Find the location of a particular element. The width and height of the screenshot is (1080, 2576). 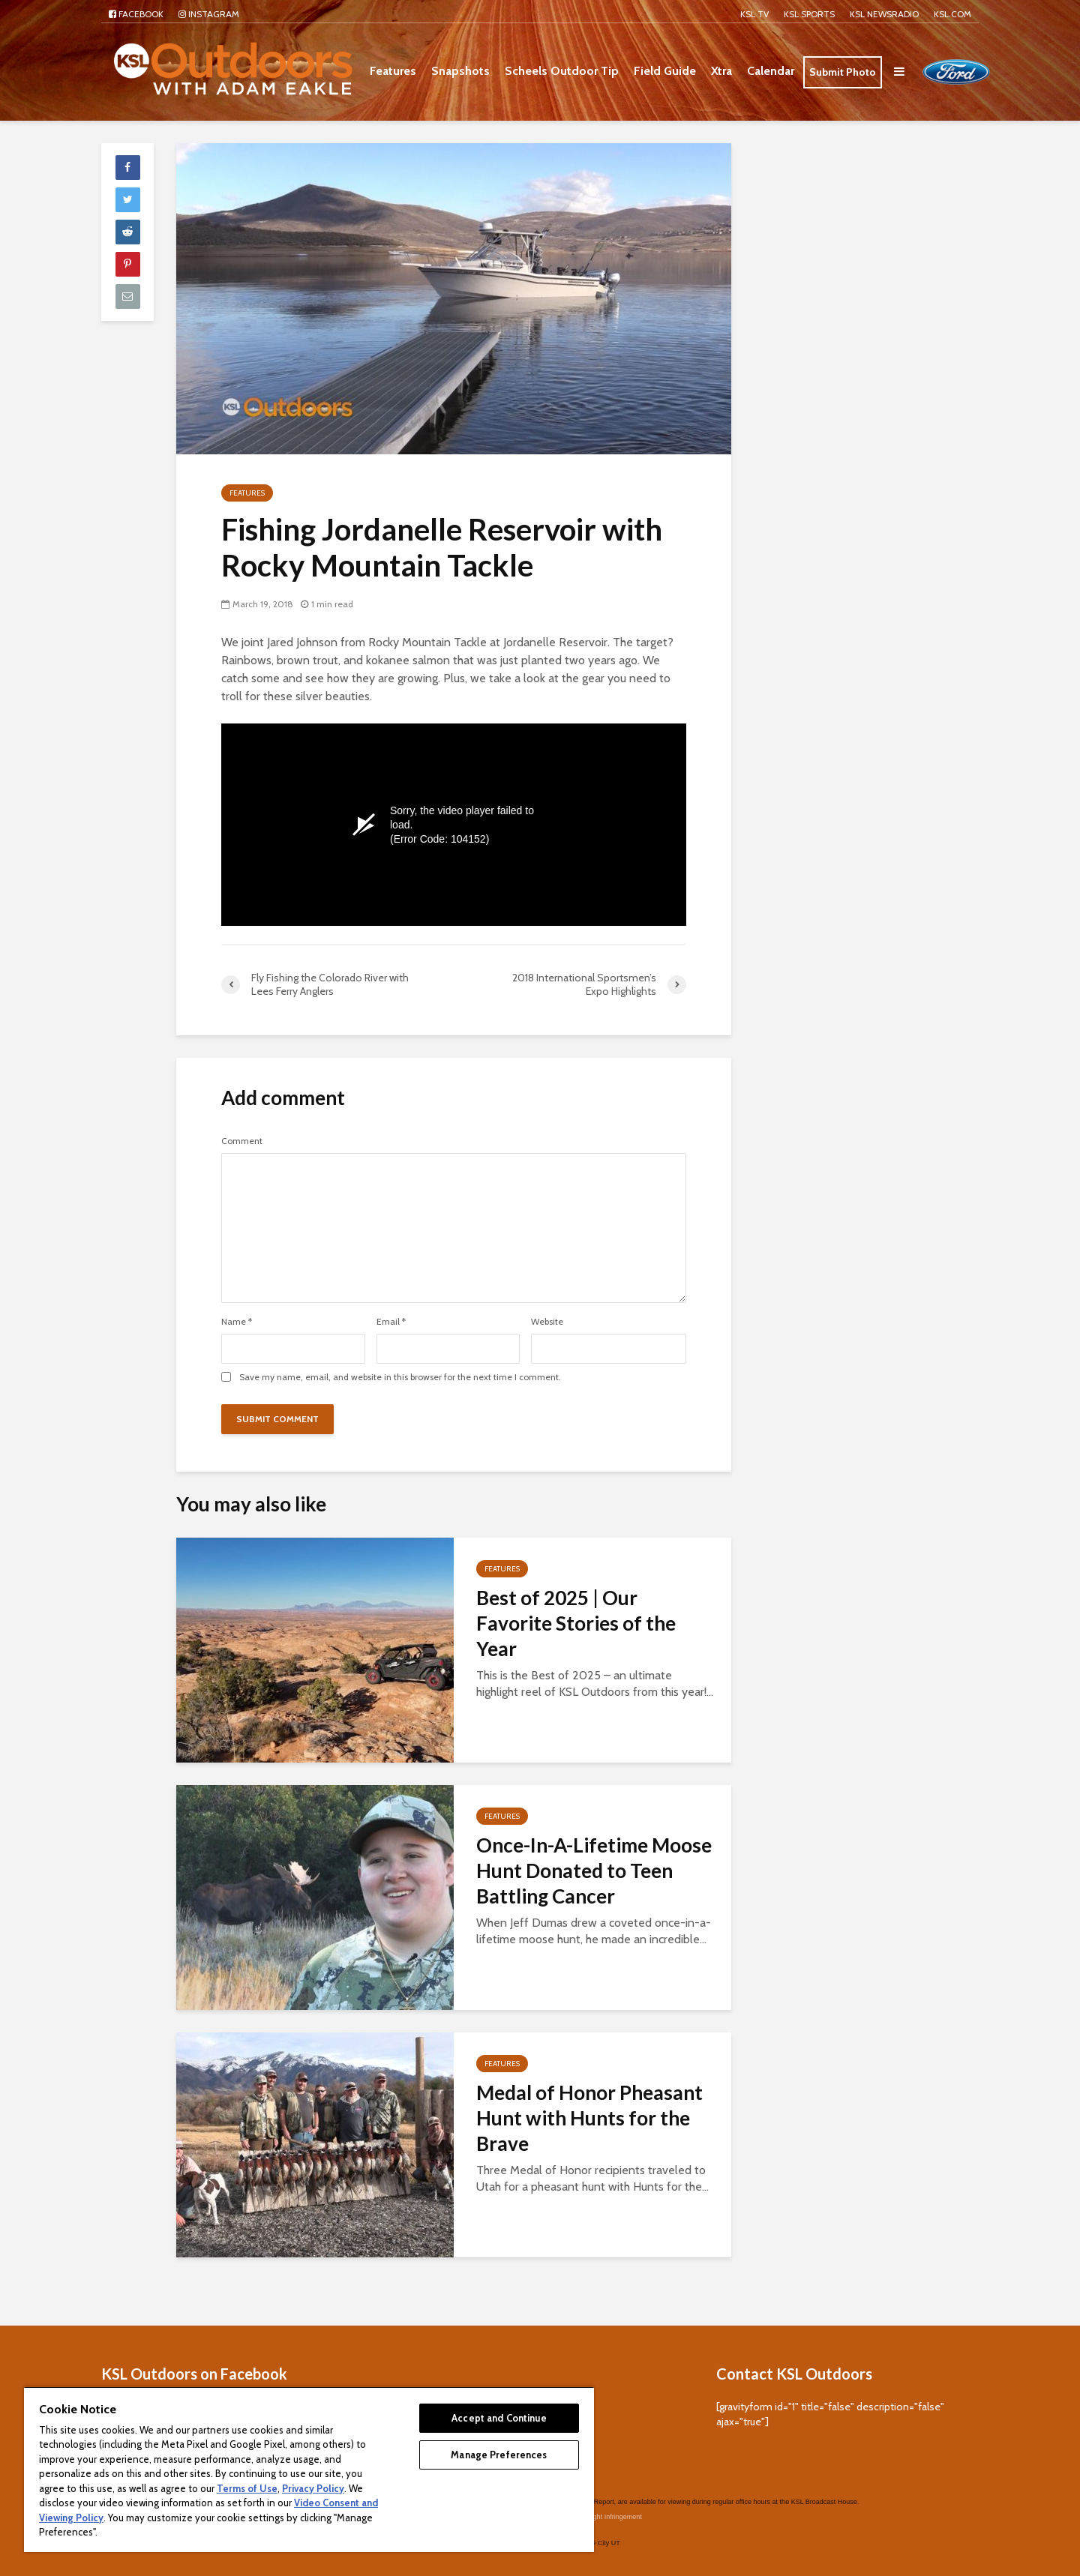

Name is located at coordinates (236, 1321).